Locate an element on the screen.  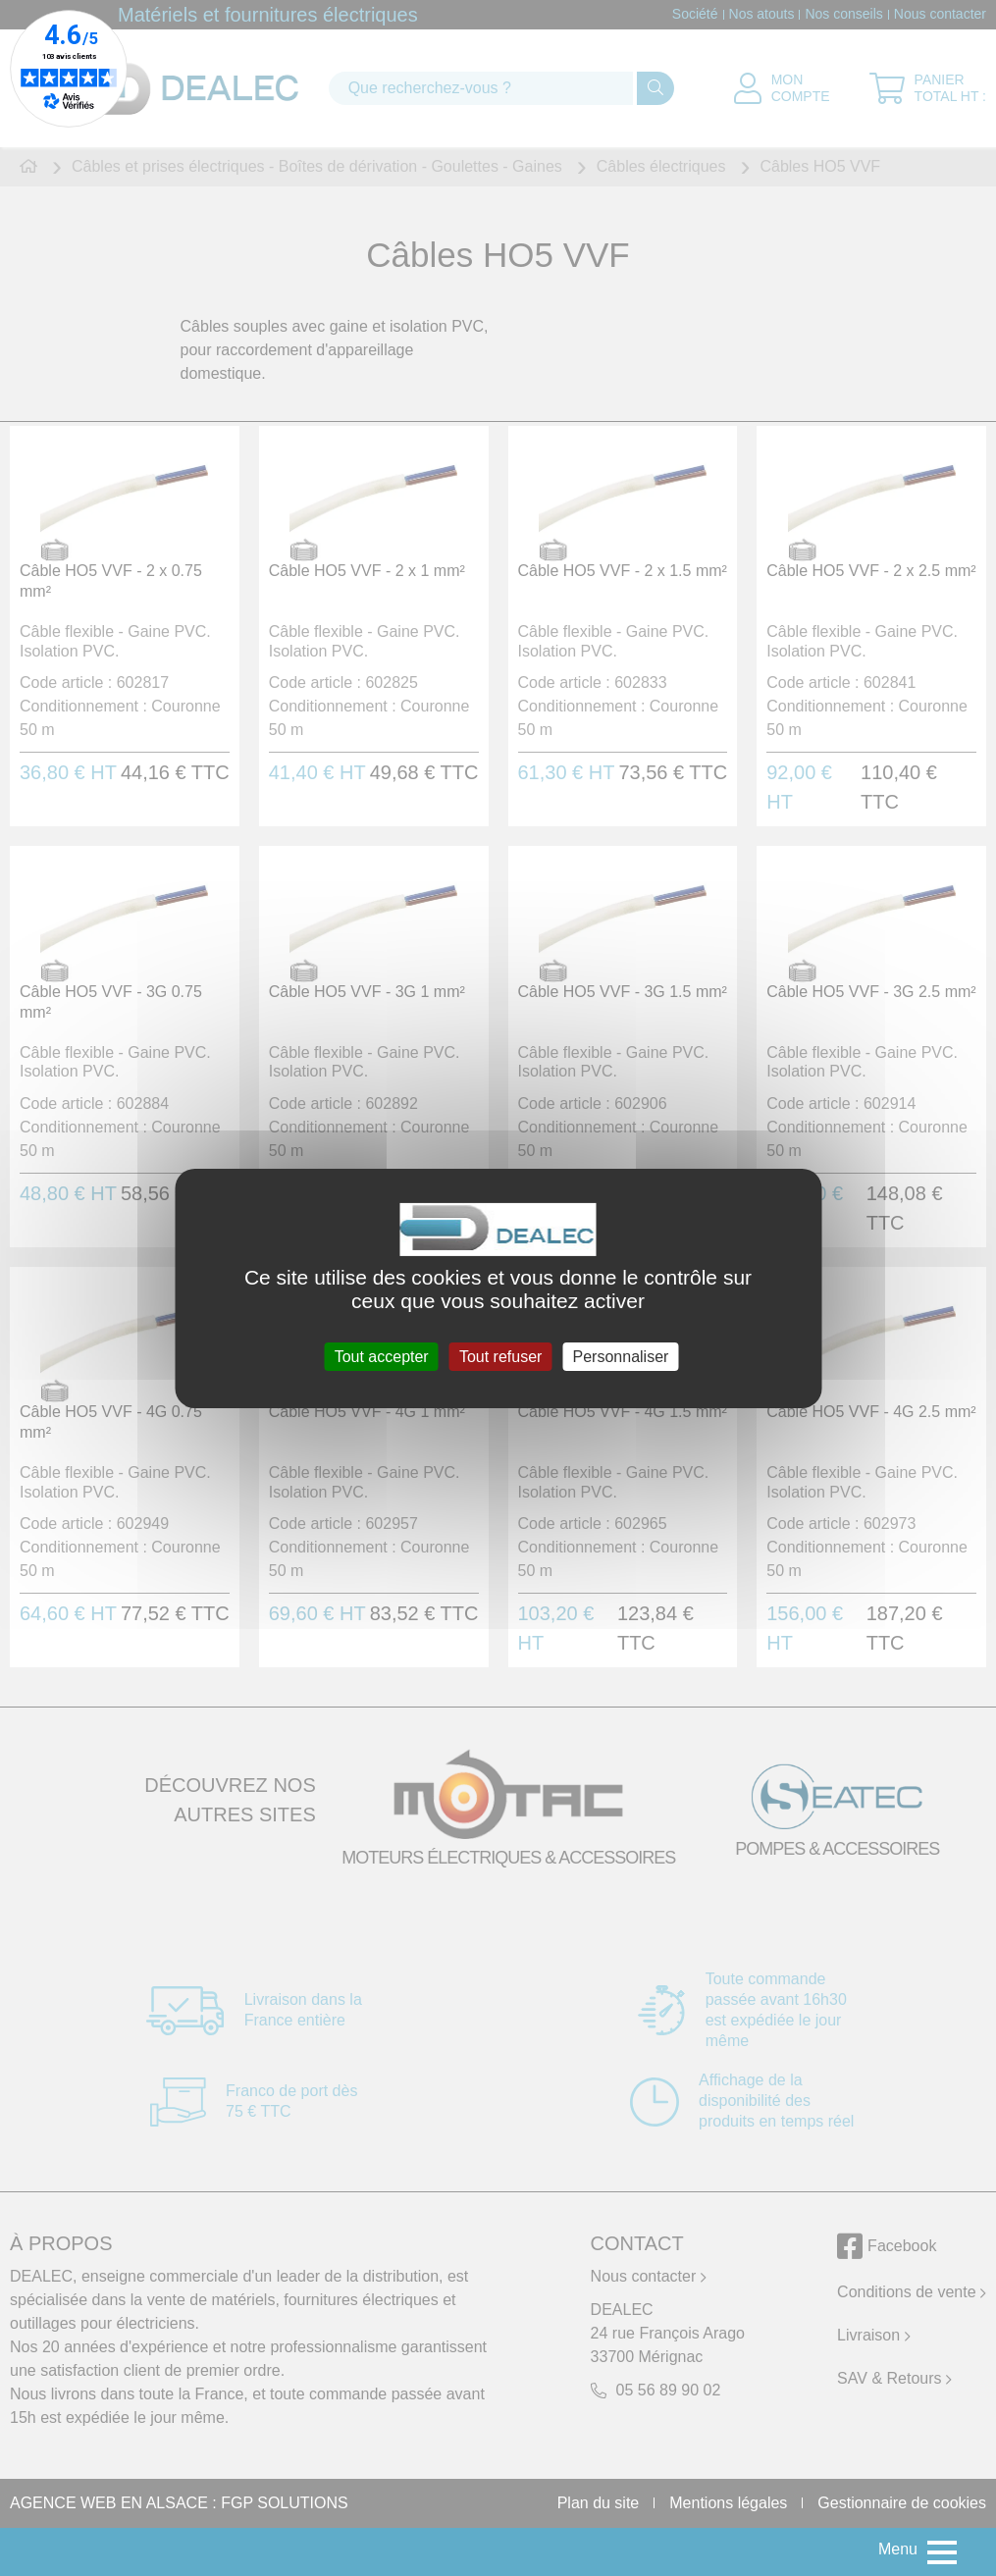
Menu is located at coordinates (897, 2549).